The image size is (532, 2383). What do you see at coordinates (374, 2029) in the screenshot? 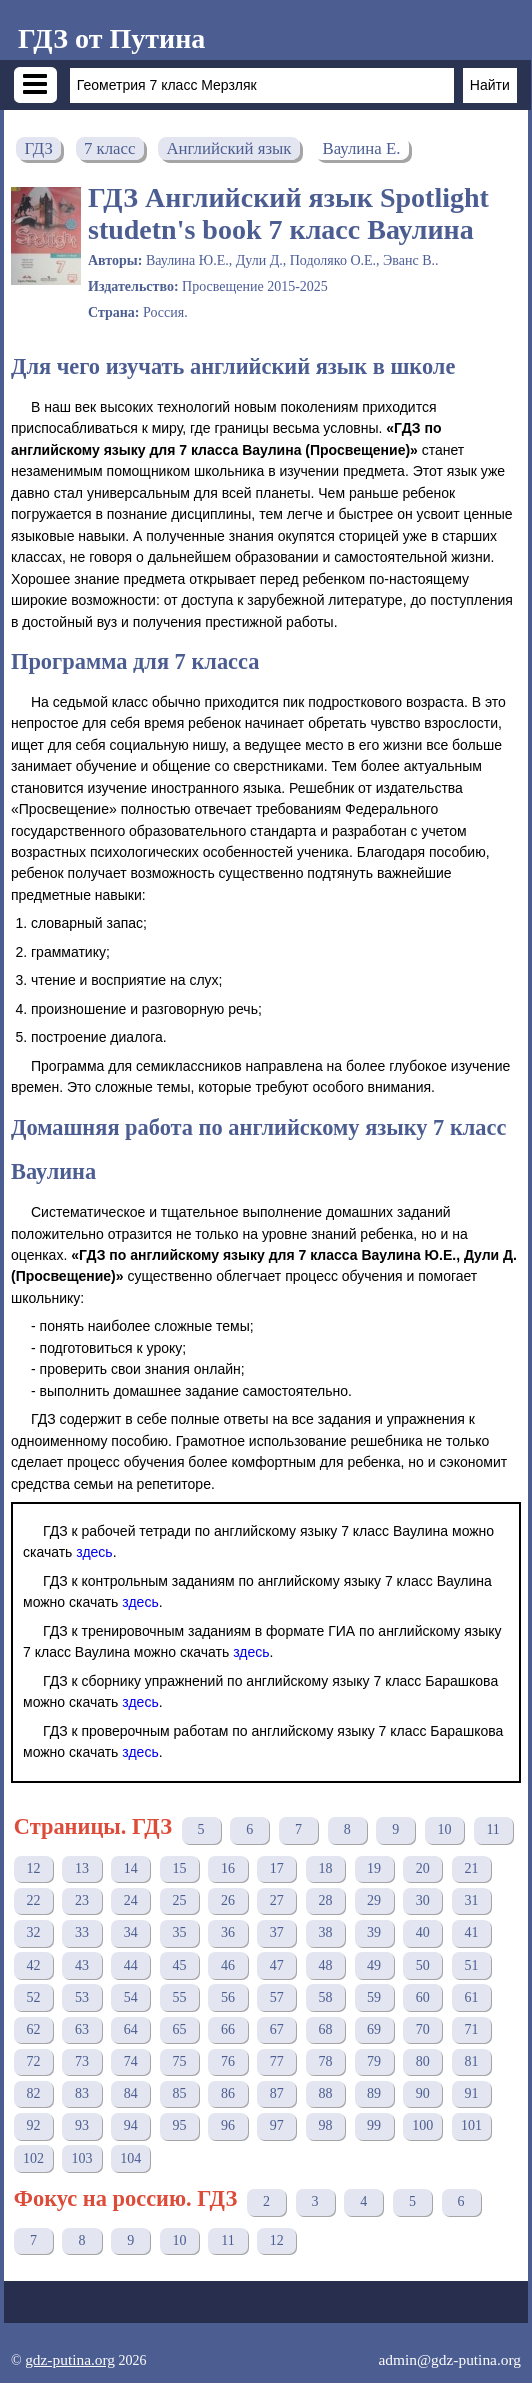
I see `69` at bounding box center [374, 2029].